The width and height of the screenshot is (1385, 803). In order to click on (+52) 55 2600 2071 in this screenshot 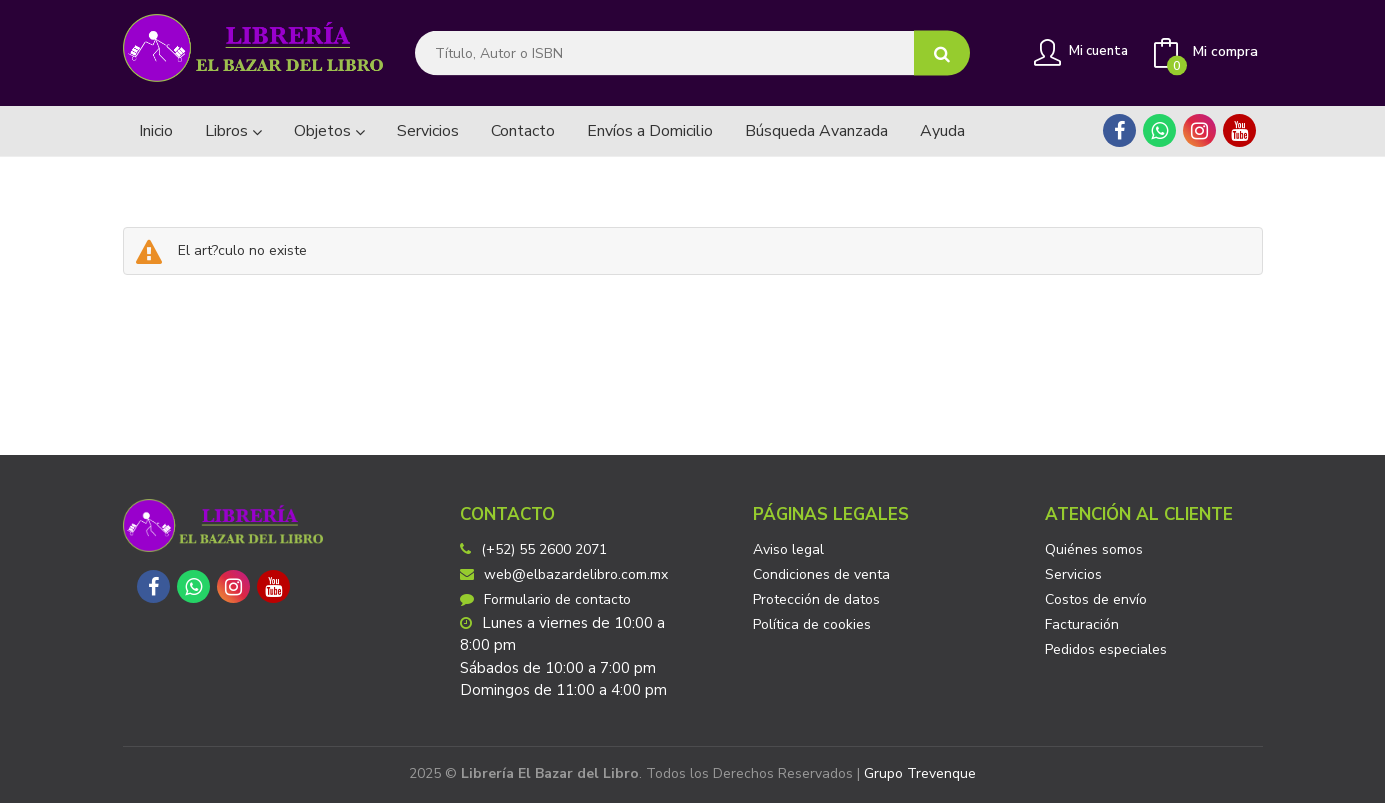, I will do `click(544, 549)`.